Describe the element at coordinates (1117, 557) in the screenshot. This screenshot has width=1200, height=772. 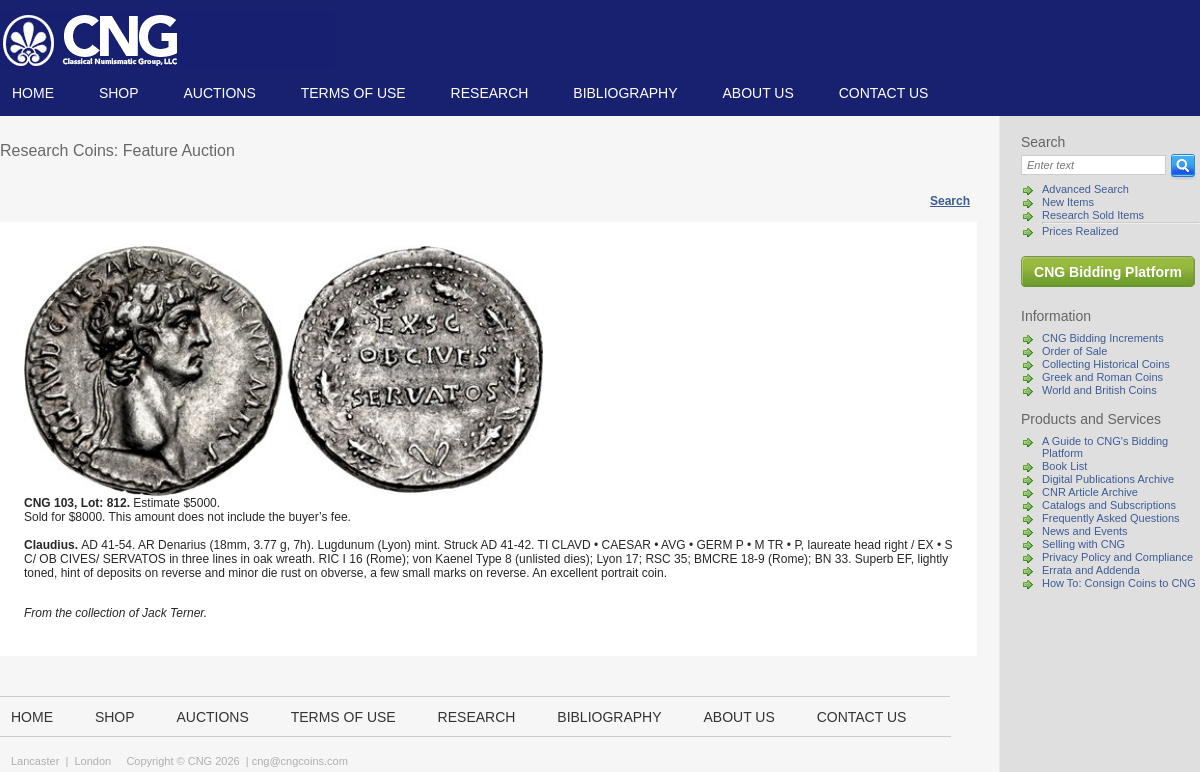
I see `Privacy Policy and Compliance` at that location.